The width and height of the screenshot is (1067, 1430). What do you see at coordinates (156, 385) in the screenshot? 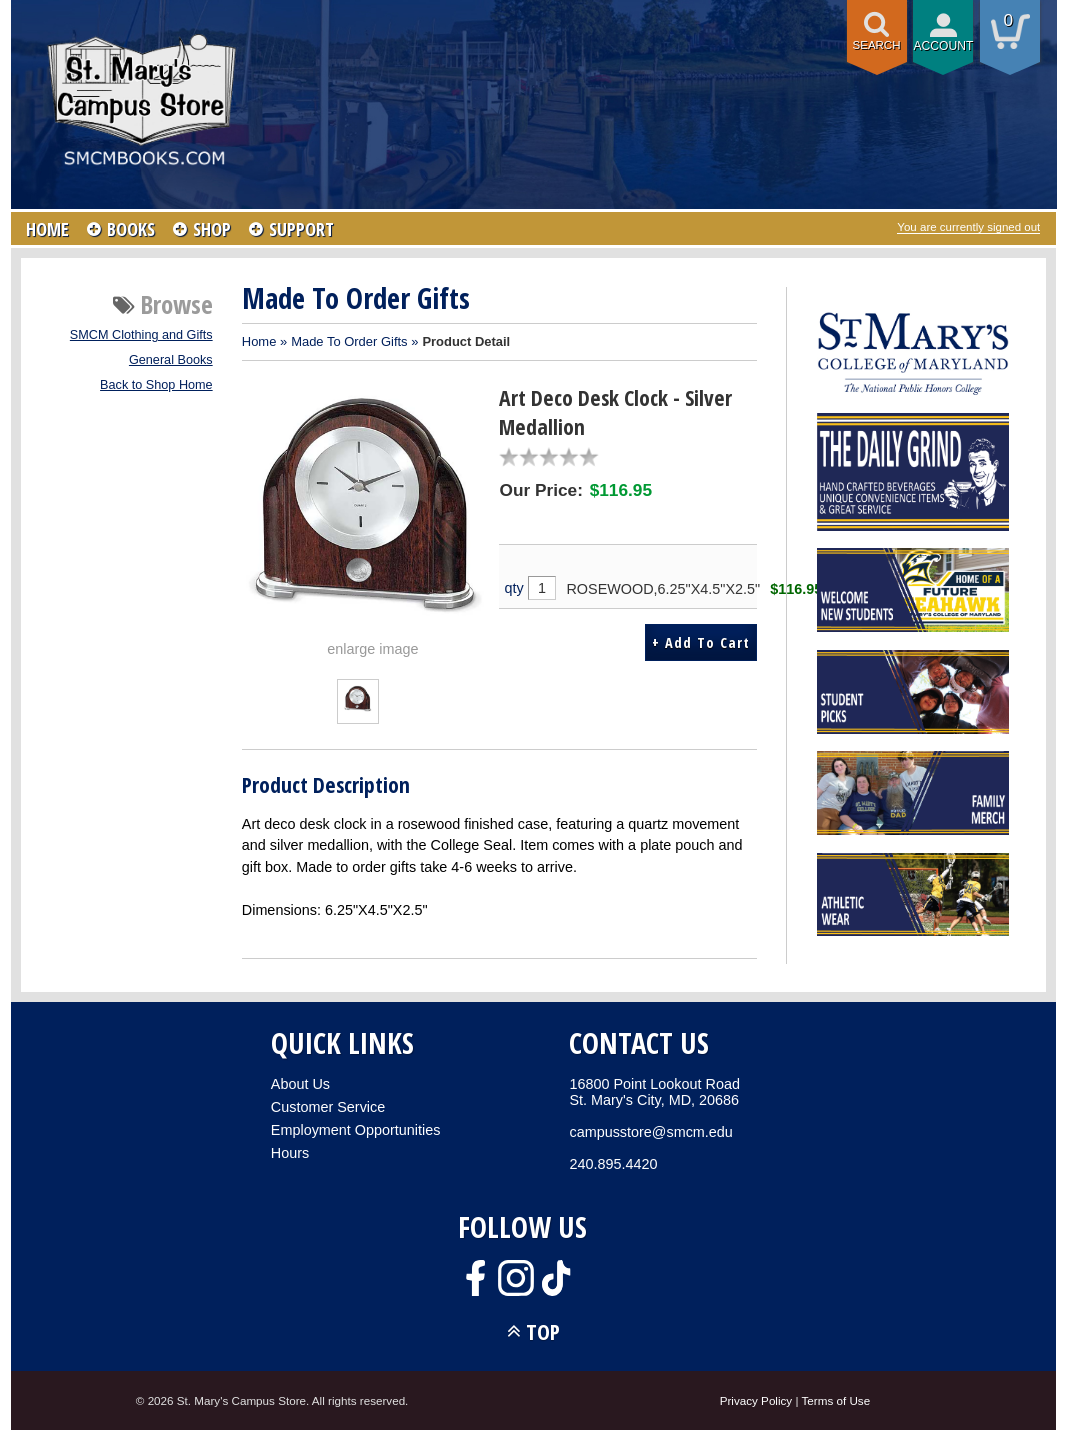
I see `Back to Shop Home` at bounding box center [156, 385].